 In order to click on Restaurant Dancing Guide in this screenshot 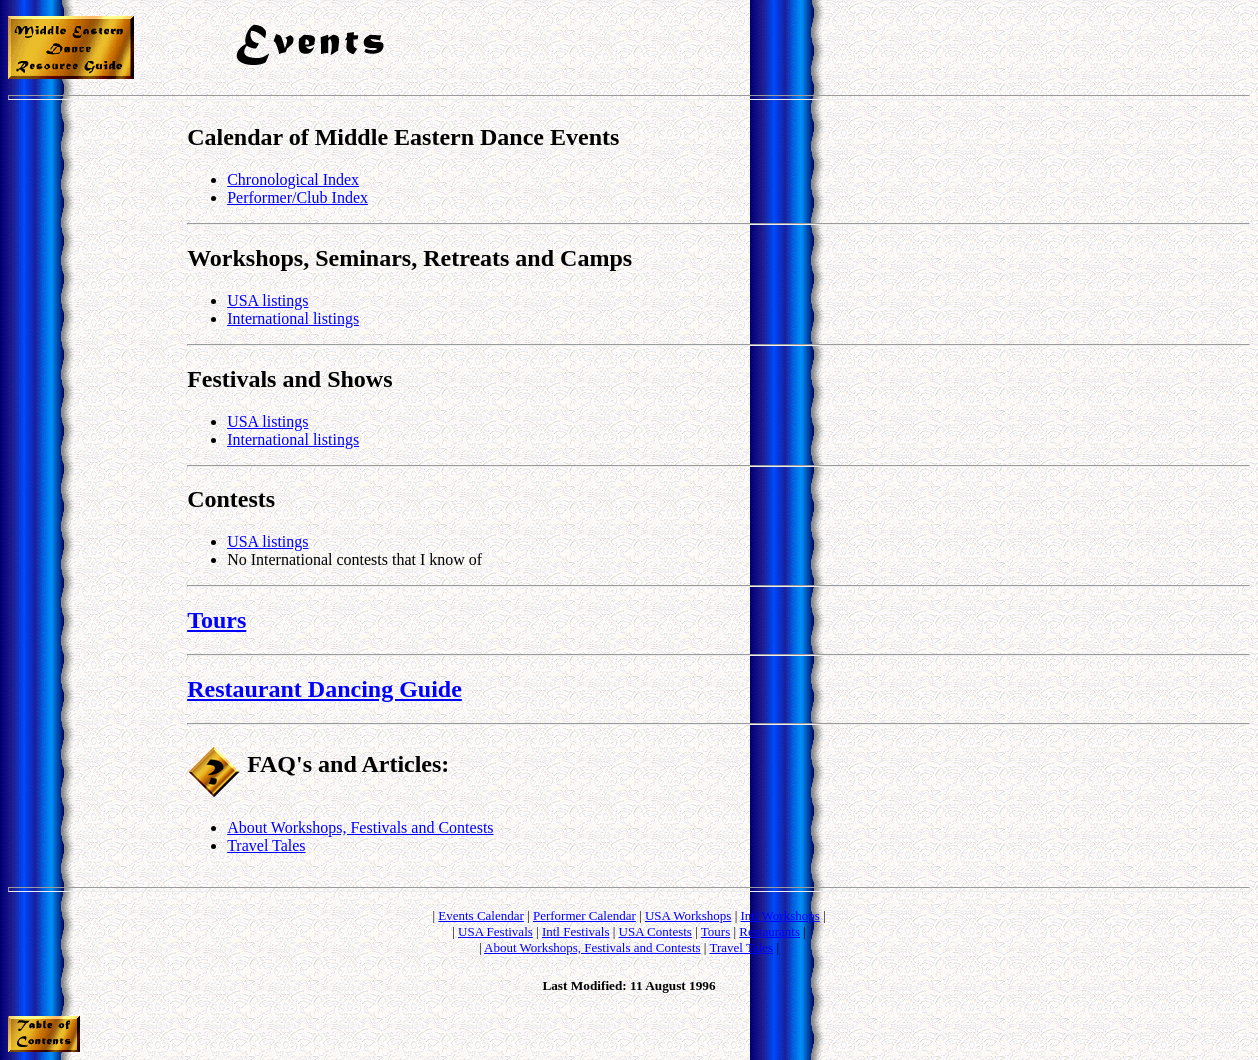, I will do `click(324, 689)`.